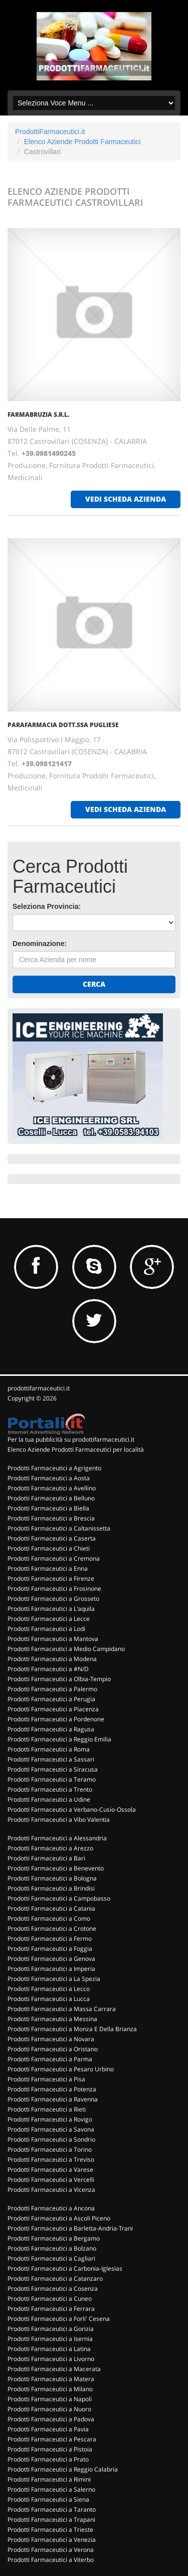 Image resolution: width=188 pixels, height=2576 pixels. What do you see at coordinates (49, 1918) in the screenshot?
I see `Prodotti Farmaceutici a Como` at bounding box center [49, 1918].